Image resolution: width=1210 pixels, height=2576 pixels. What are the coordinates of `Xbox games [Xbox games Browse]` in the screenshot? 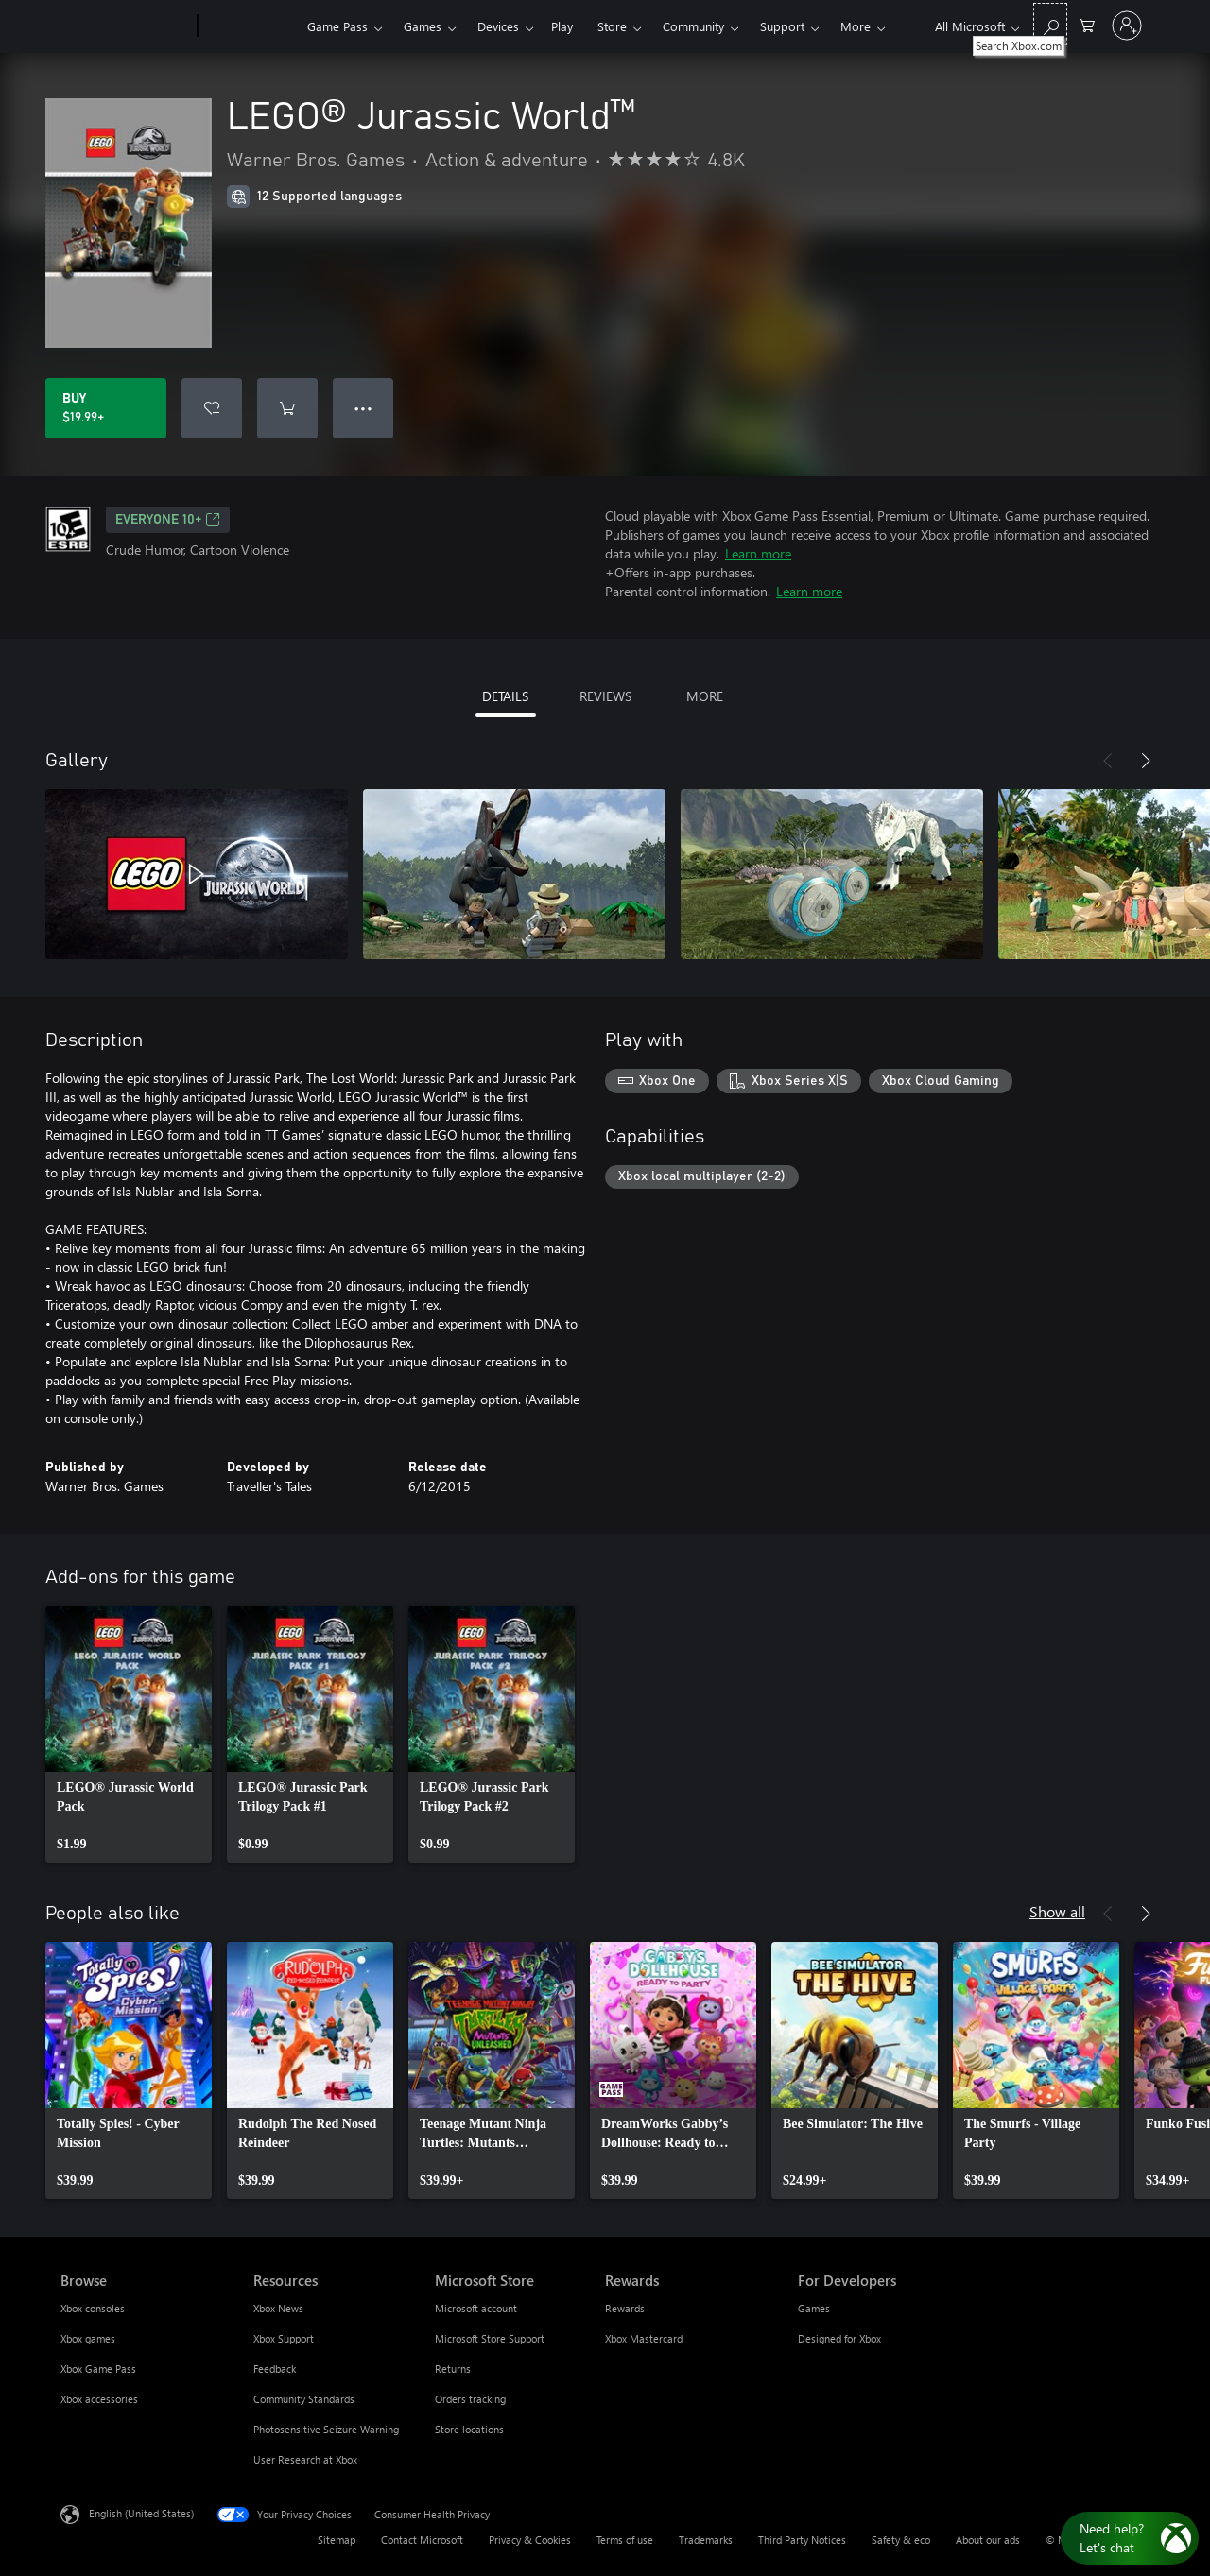 It's located at (87, 2338).